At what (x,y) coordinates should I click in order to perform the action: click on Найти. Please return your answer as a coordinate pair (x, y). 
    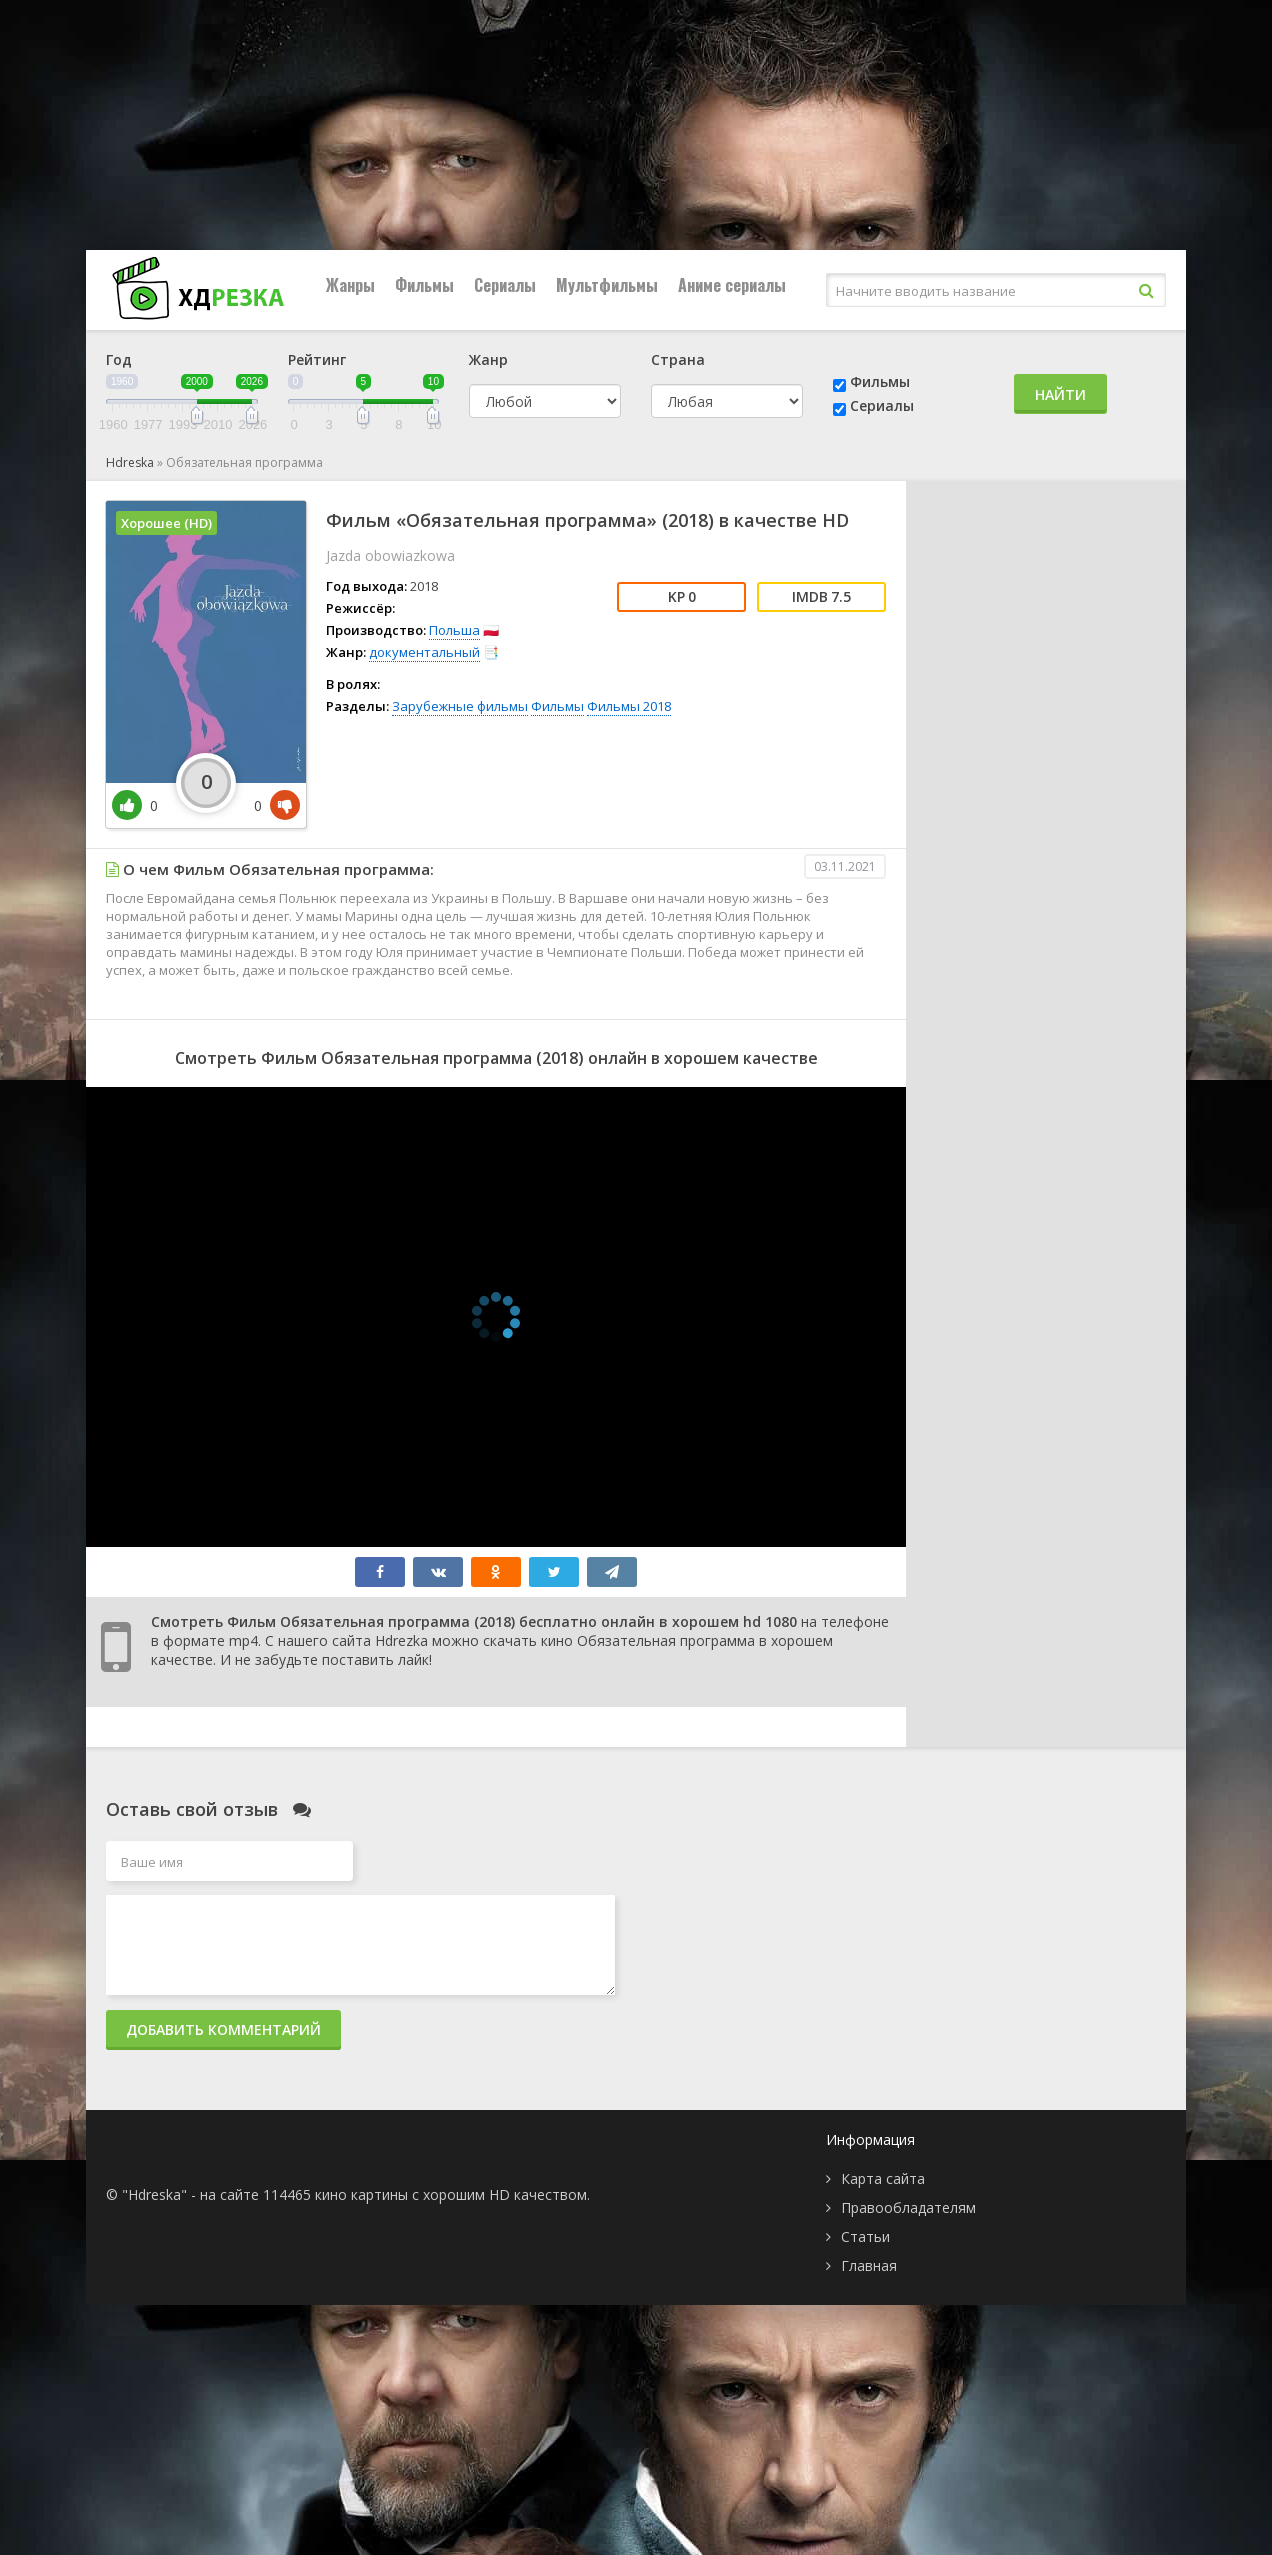
    Looking at the image, I should click on (1060, 394).